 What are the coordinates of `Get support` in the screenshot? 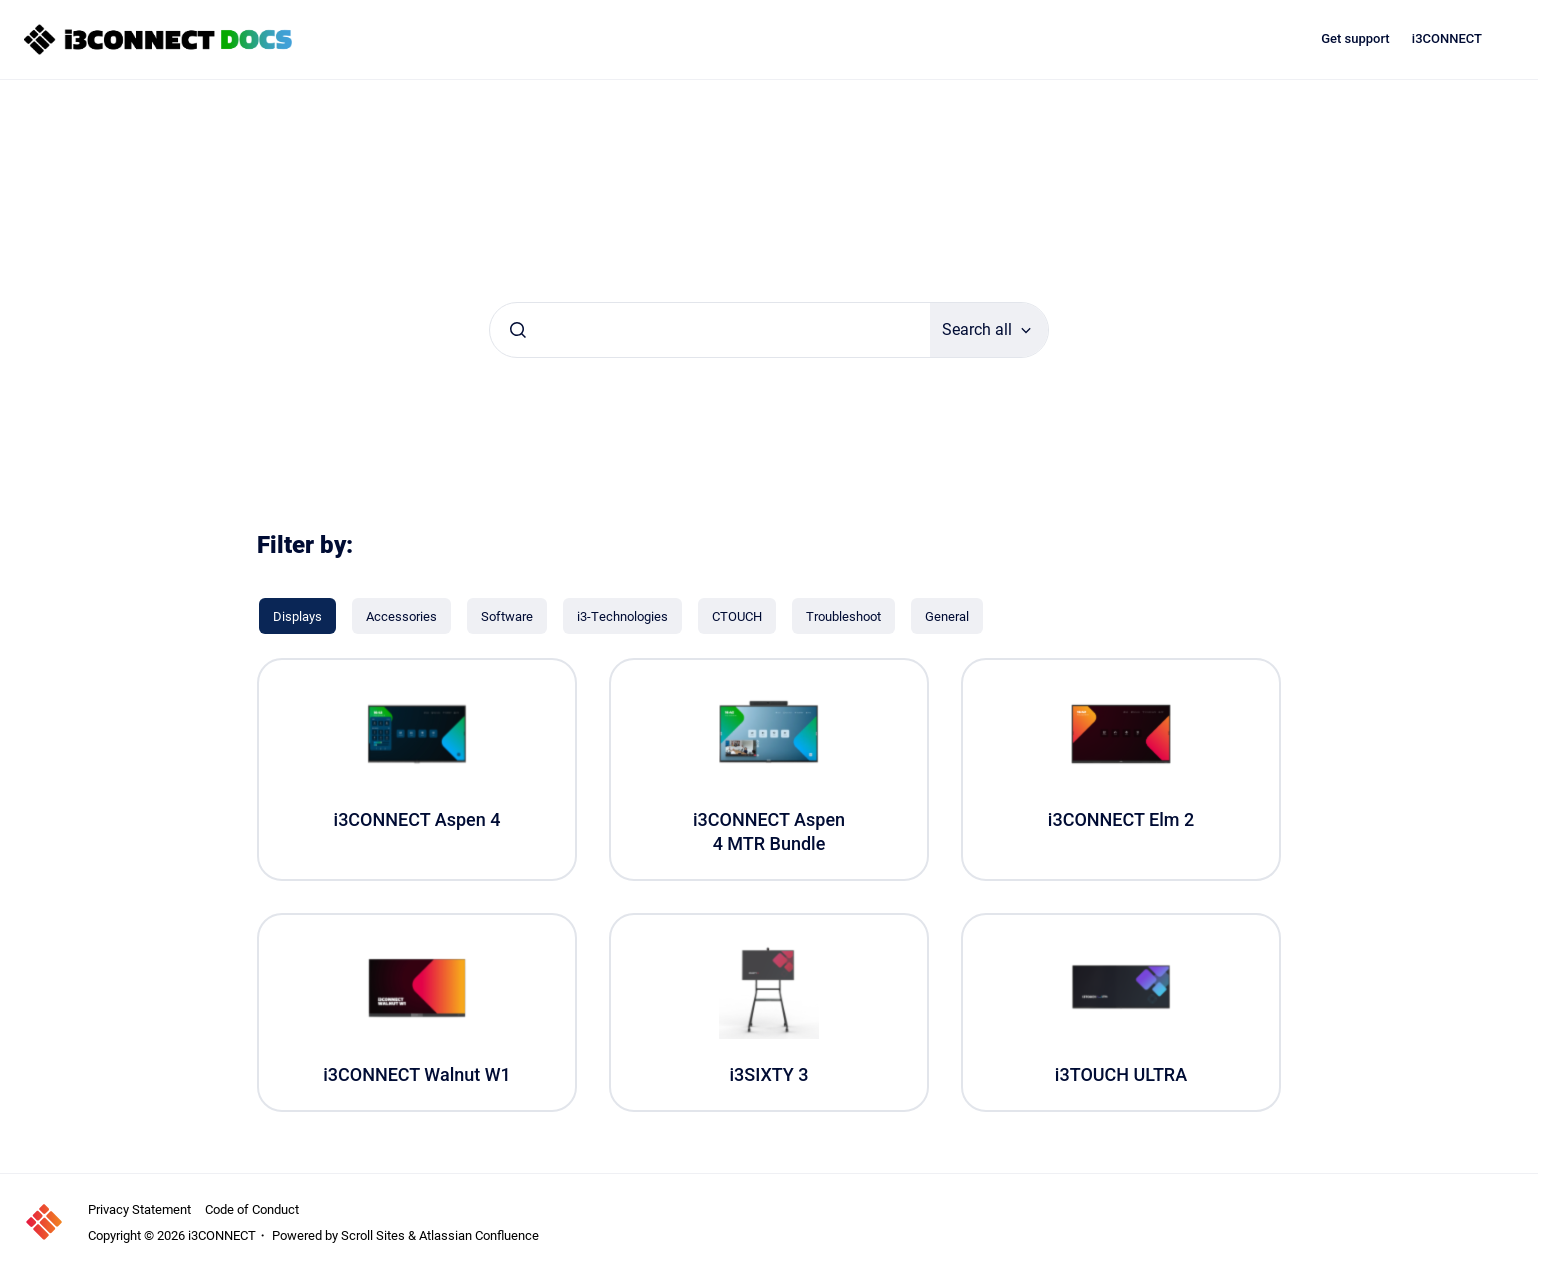 It's located at (1355, 38).